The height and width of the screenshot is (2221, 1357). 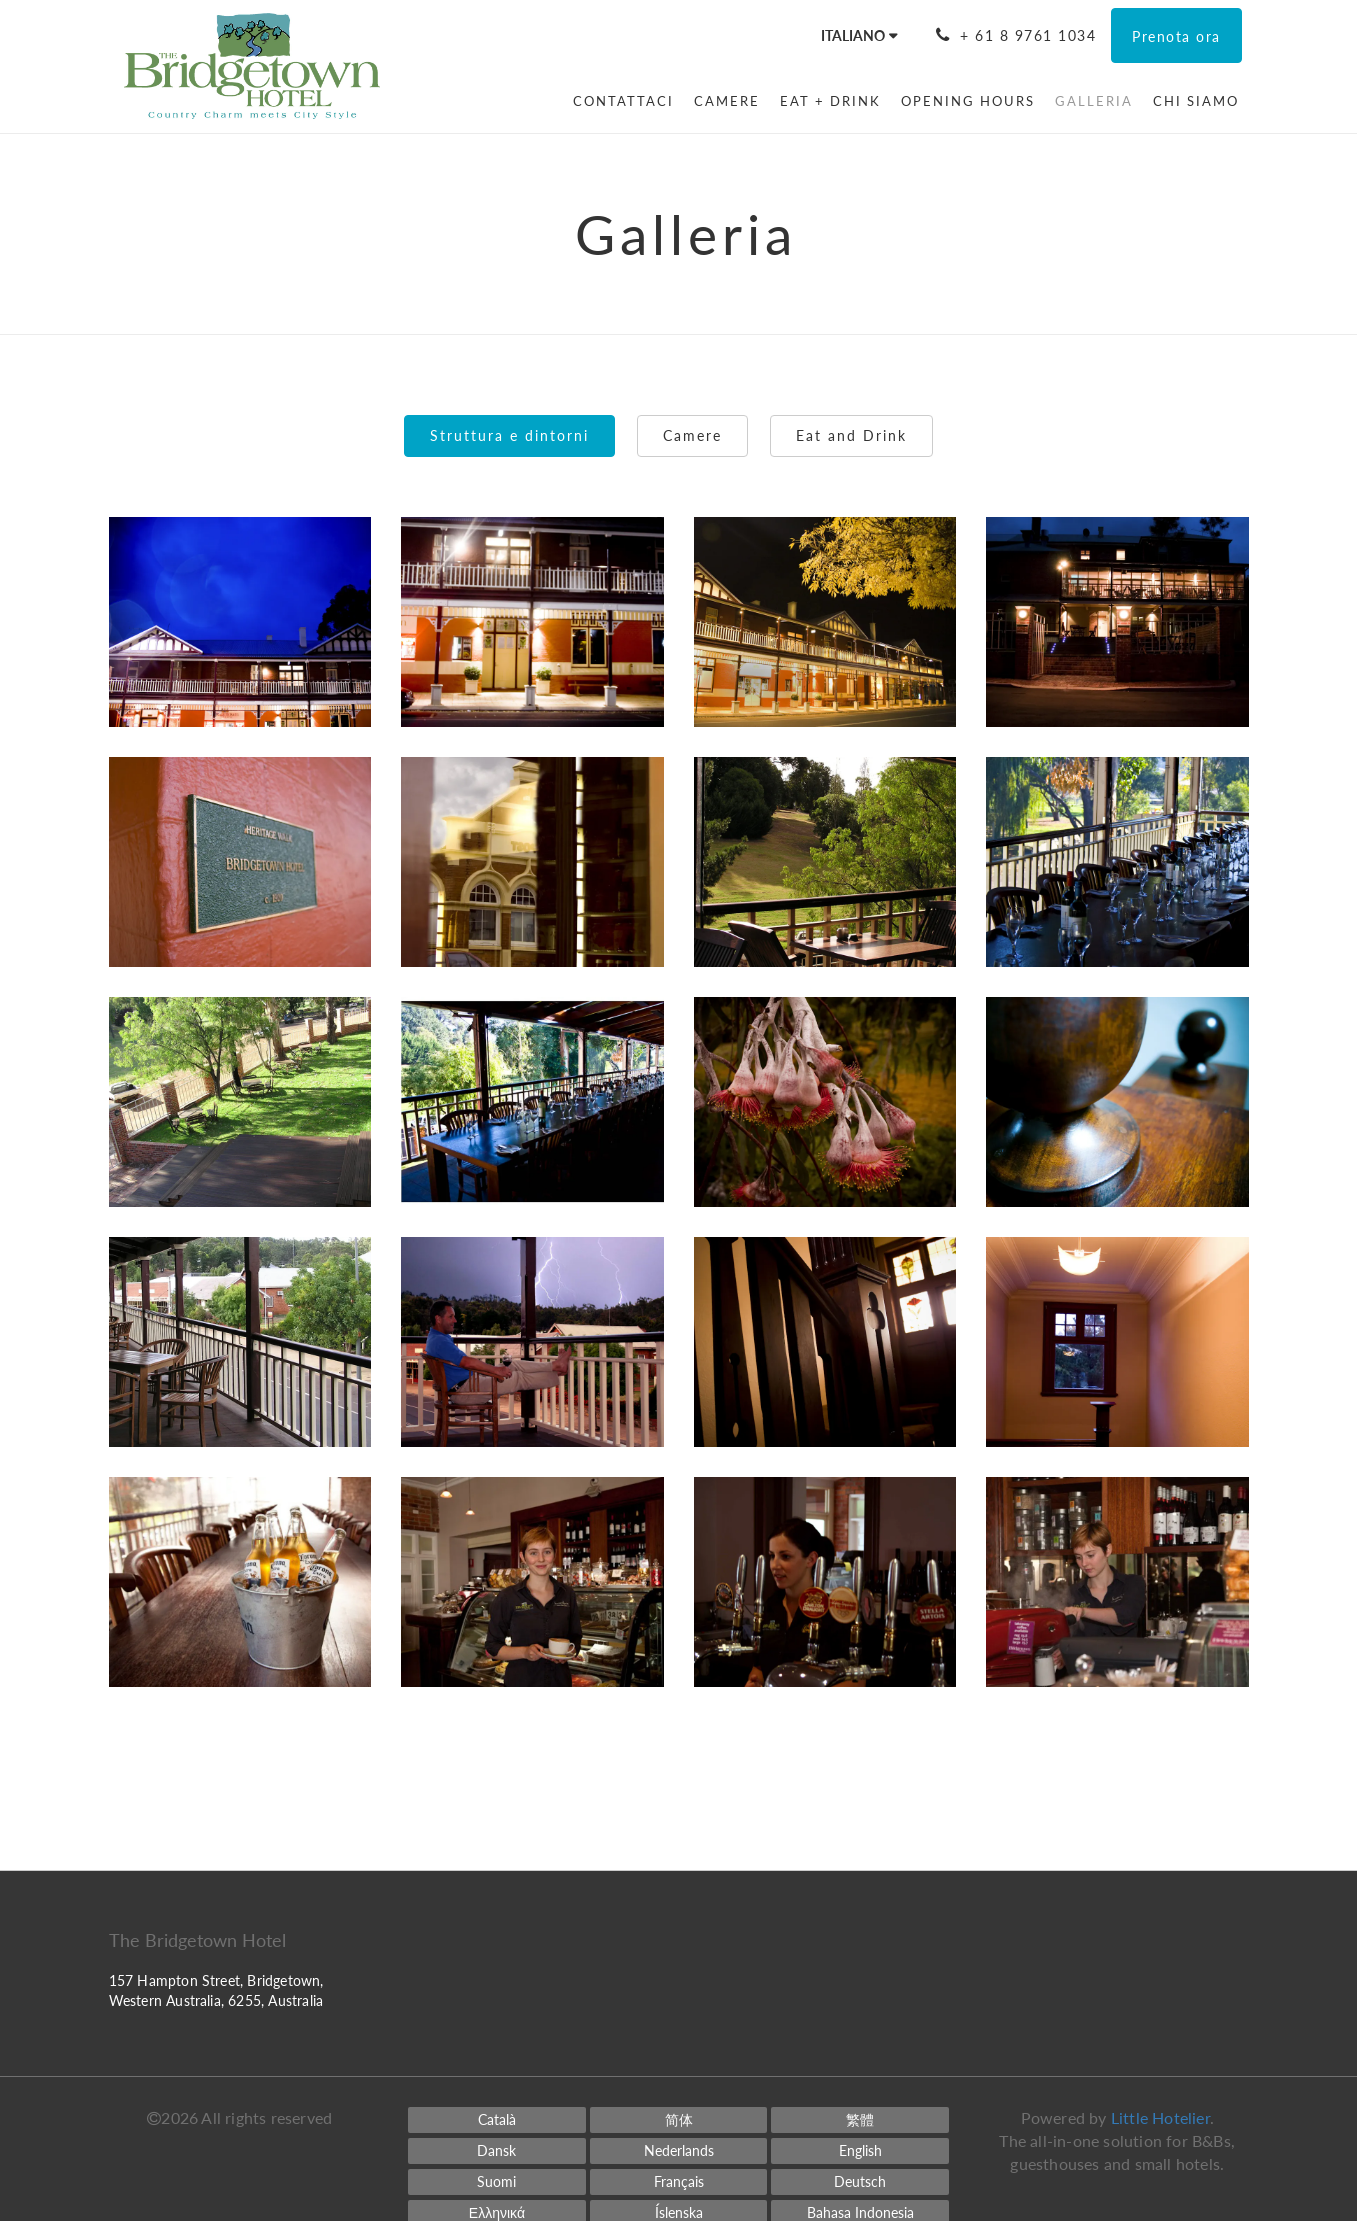 What do you see at coordinates (692, 435) in the screenshot?
I see `Camere` at bounding box center [692, 435].